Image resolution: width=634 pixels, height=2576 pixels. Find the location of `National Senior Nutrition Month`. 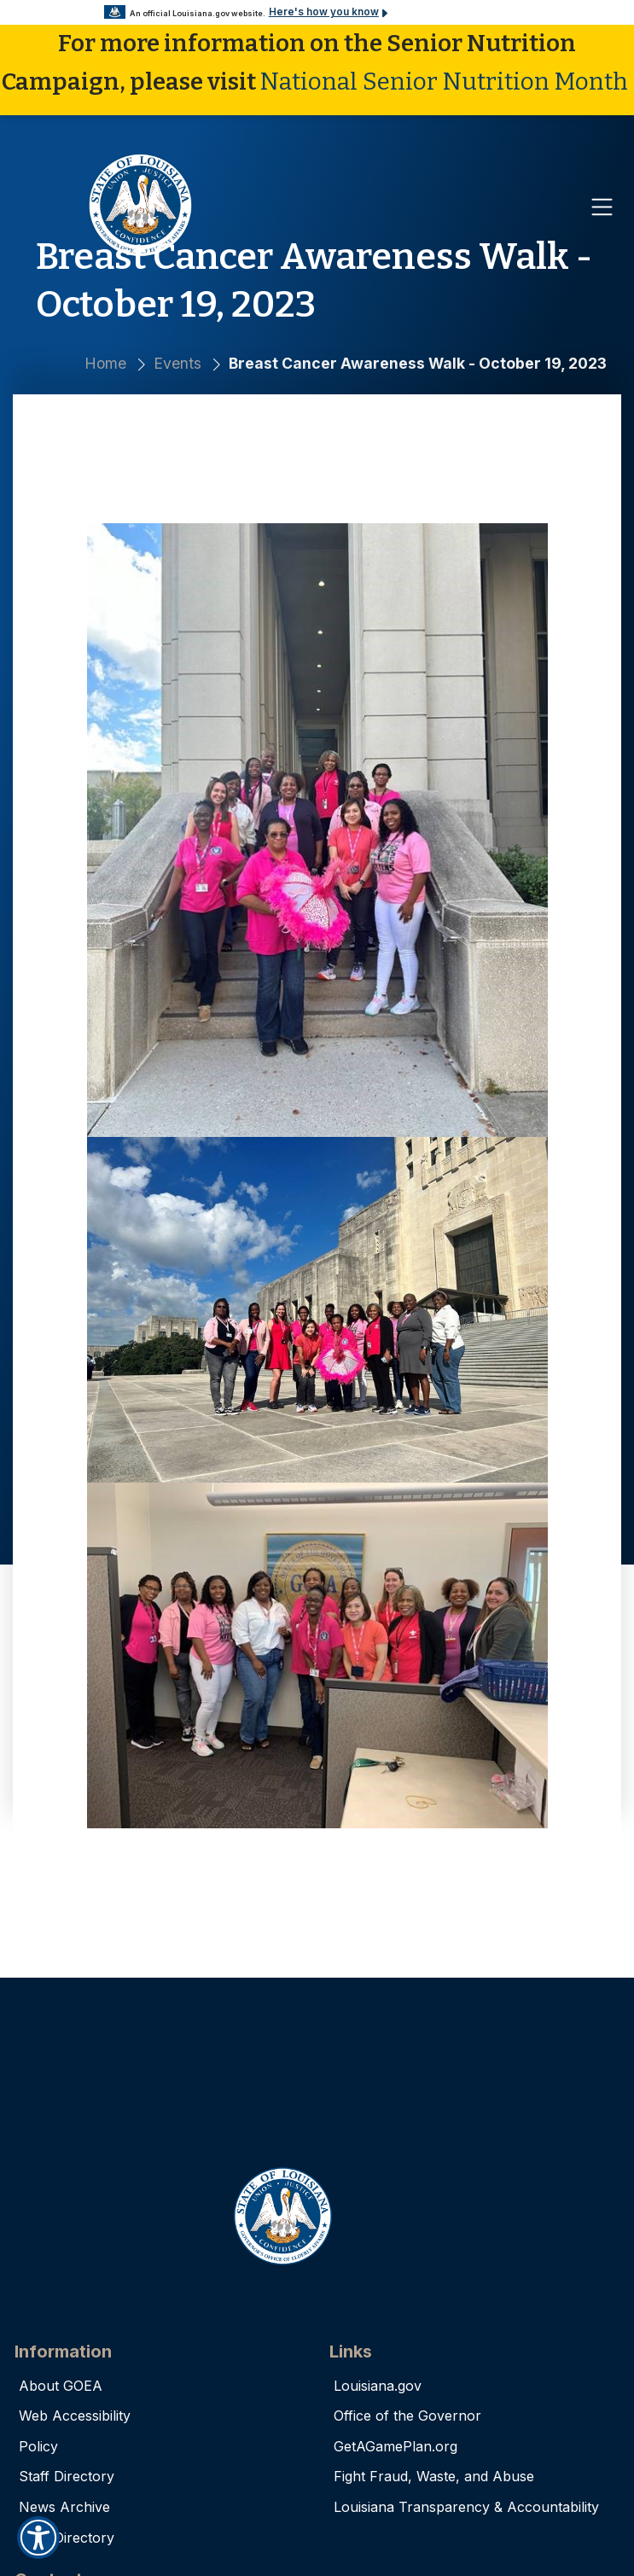

National Senior Nutrition Month is located at coordinates (444, 81).